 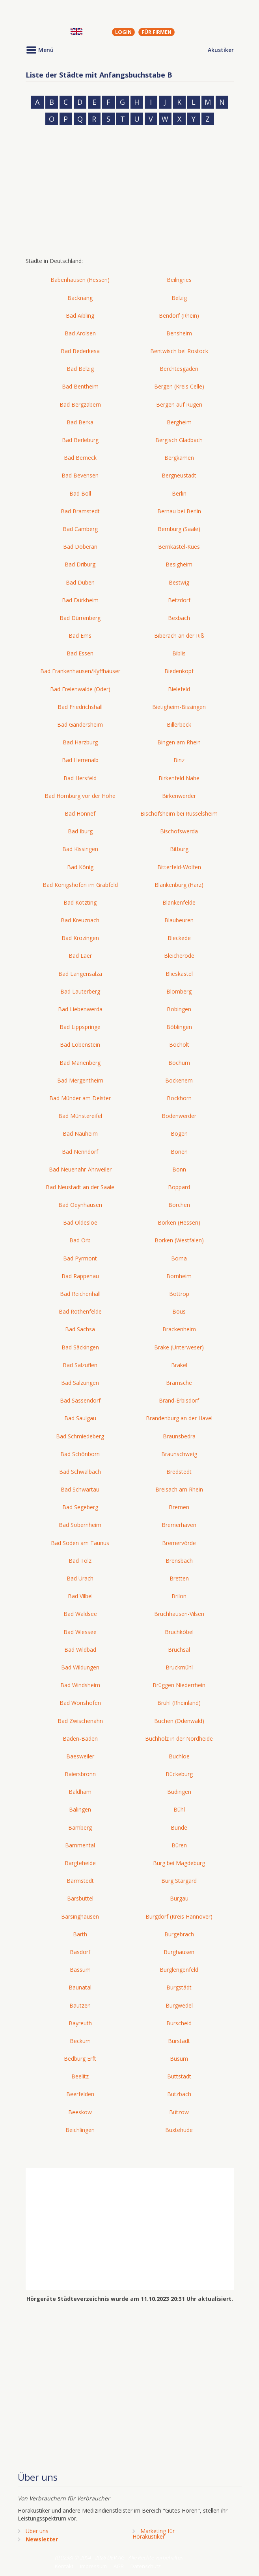 I want to click on Bad Neustadt an der Saale, so click(x=80, y=1187).